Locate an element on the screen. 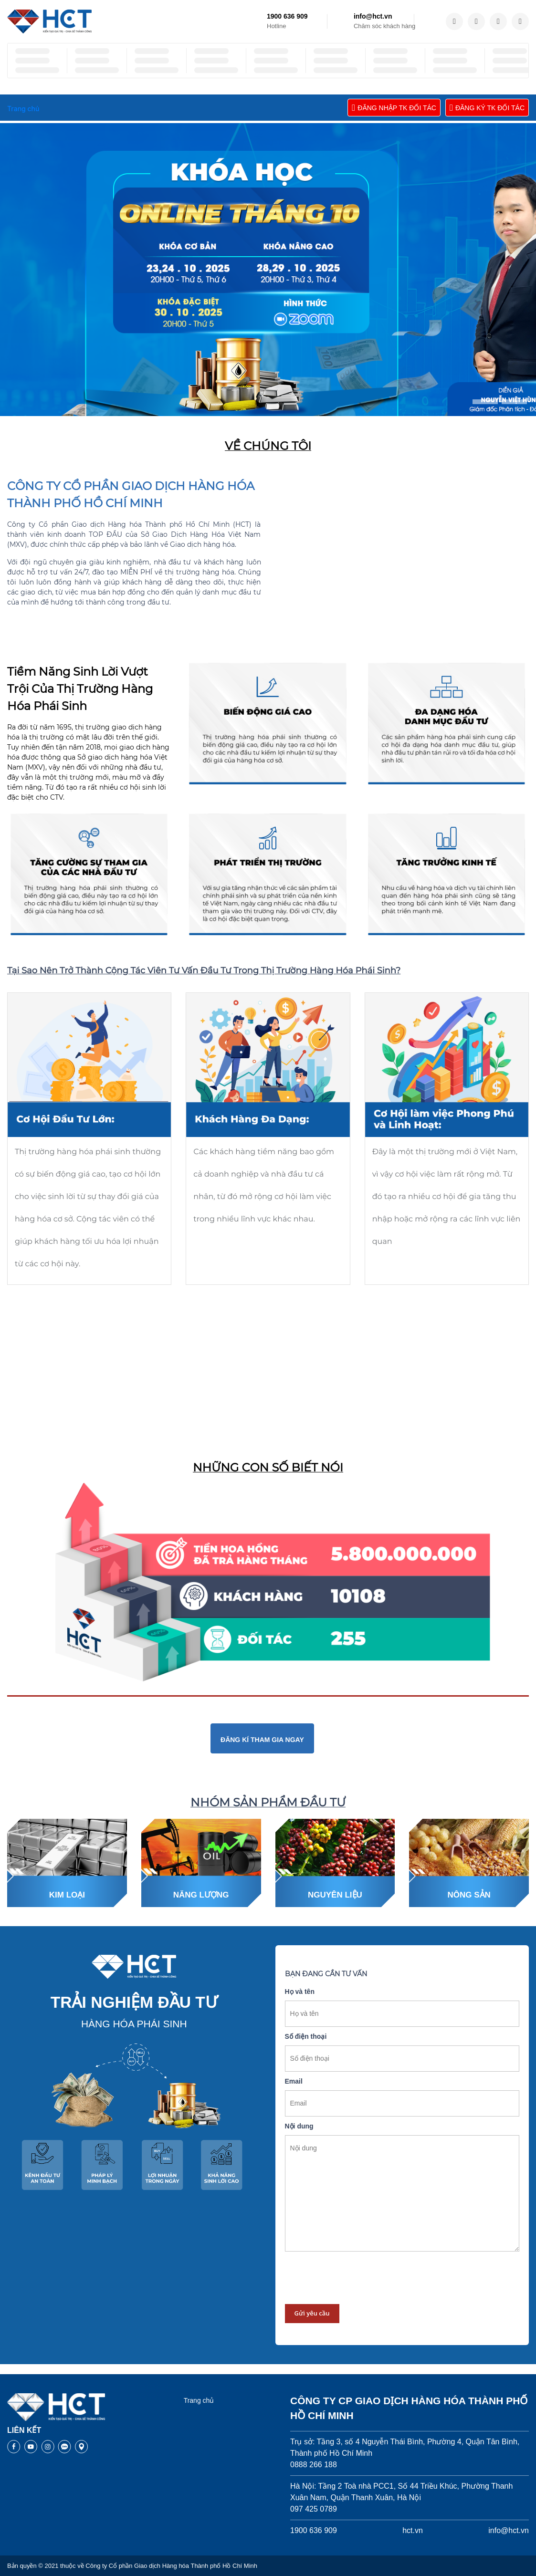 The height and width of the screenshot is (2576, 536). info@hct.vn is located at coordinates (373, 16).